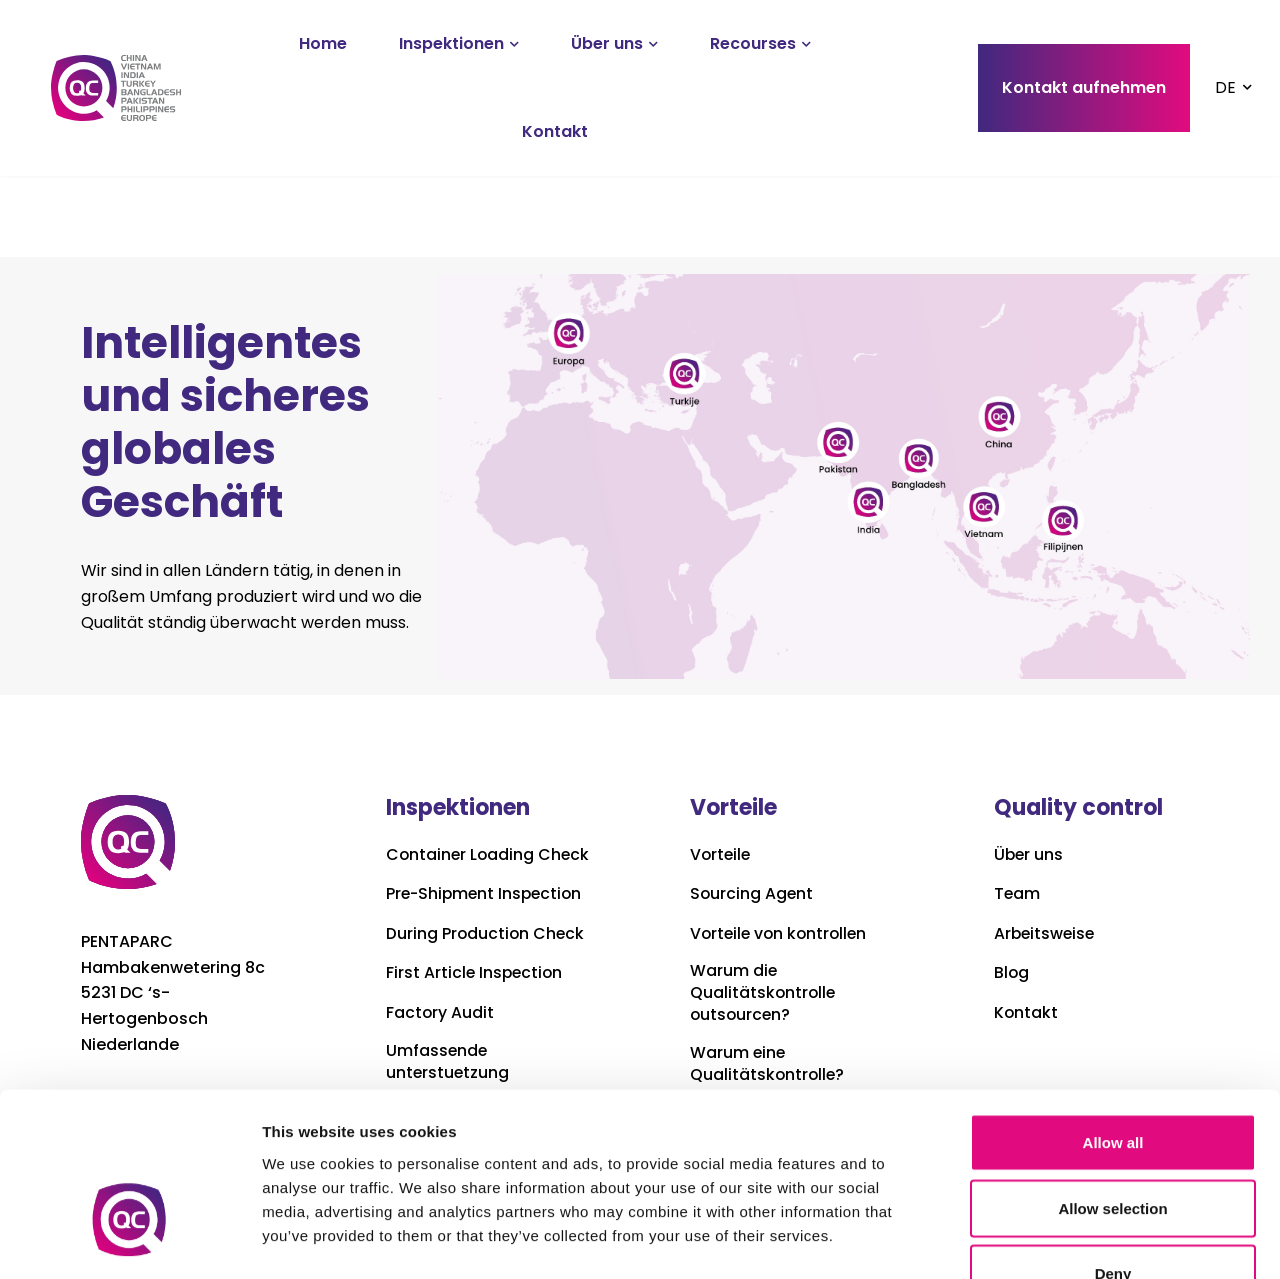 Image resolution: width=1280 pixels, height=1279 pixels. Describe the element at coordinates (1017, 894) in the screenshot. I see `Team` at that location.